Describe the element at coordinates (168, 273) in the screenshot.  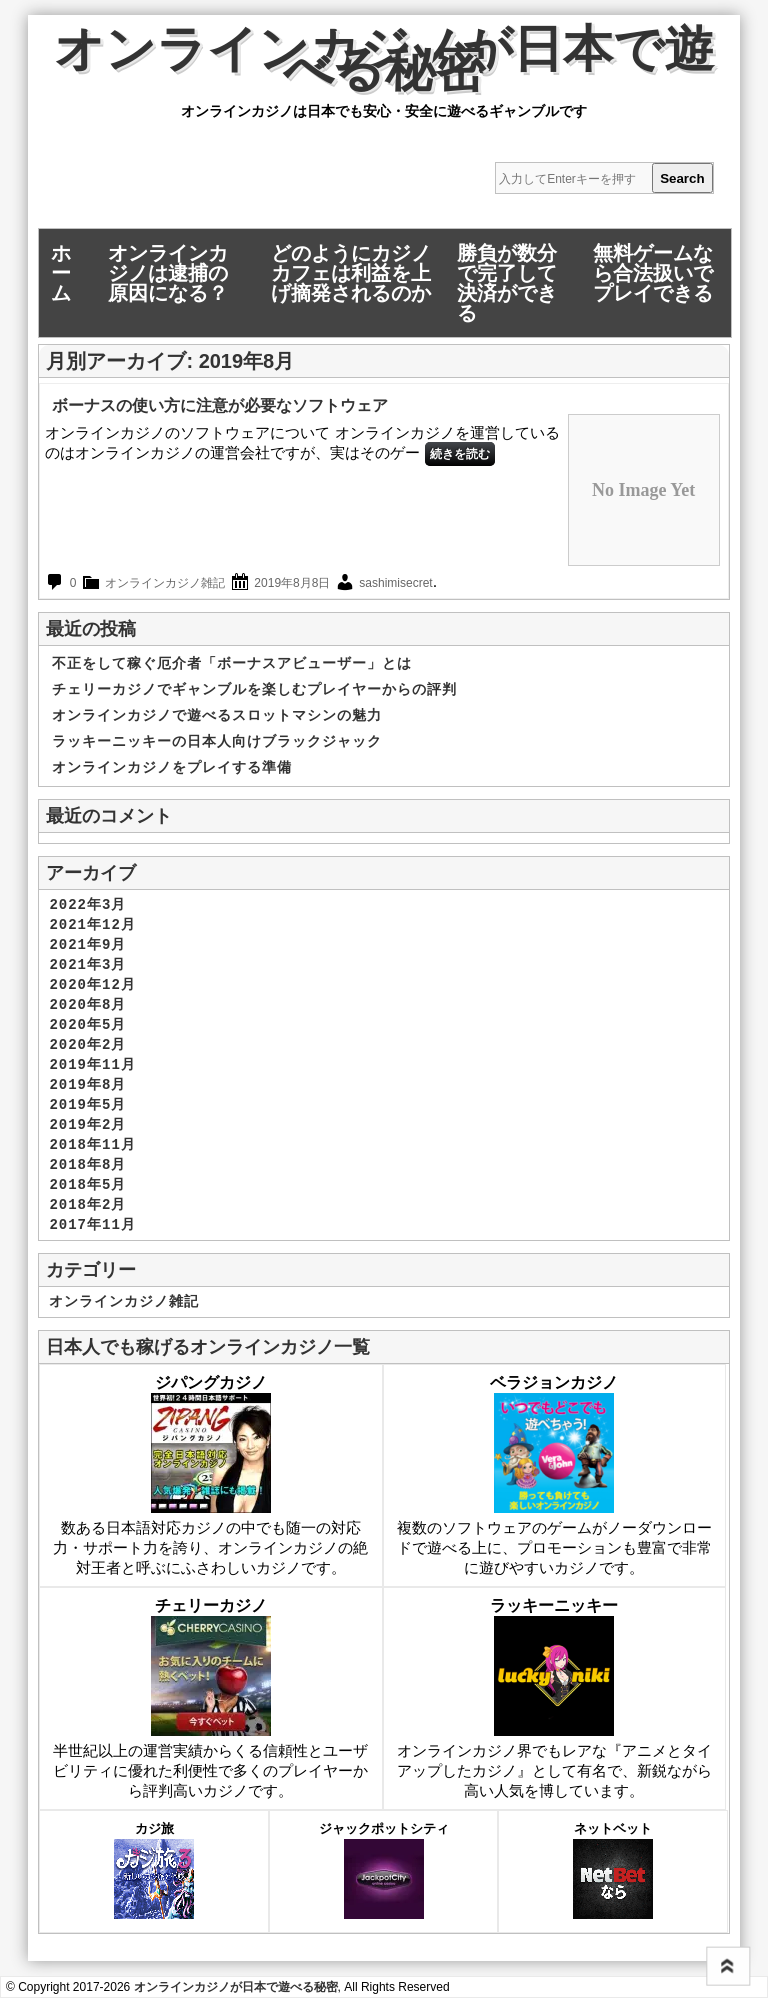
I see `オンラインカジノは逮捕の原因になる？` at that location.